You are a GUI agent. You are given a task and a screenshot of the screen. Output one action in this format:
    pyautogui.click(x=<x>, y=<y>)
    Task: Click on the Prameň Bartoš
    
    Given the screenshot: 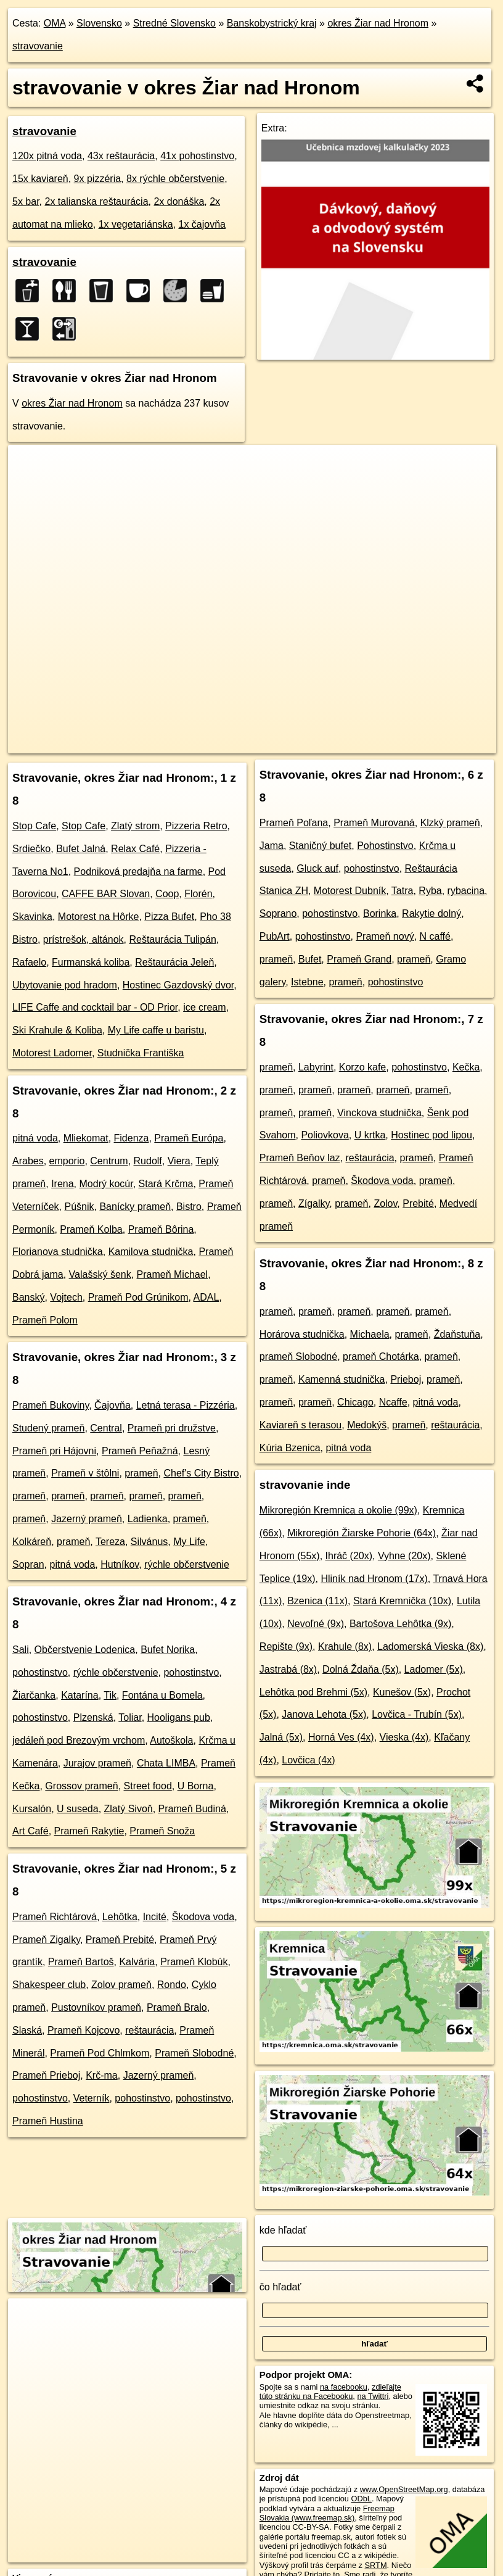 What is the action you would take?
    pyautogui.click(x=81, y=1962)
    